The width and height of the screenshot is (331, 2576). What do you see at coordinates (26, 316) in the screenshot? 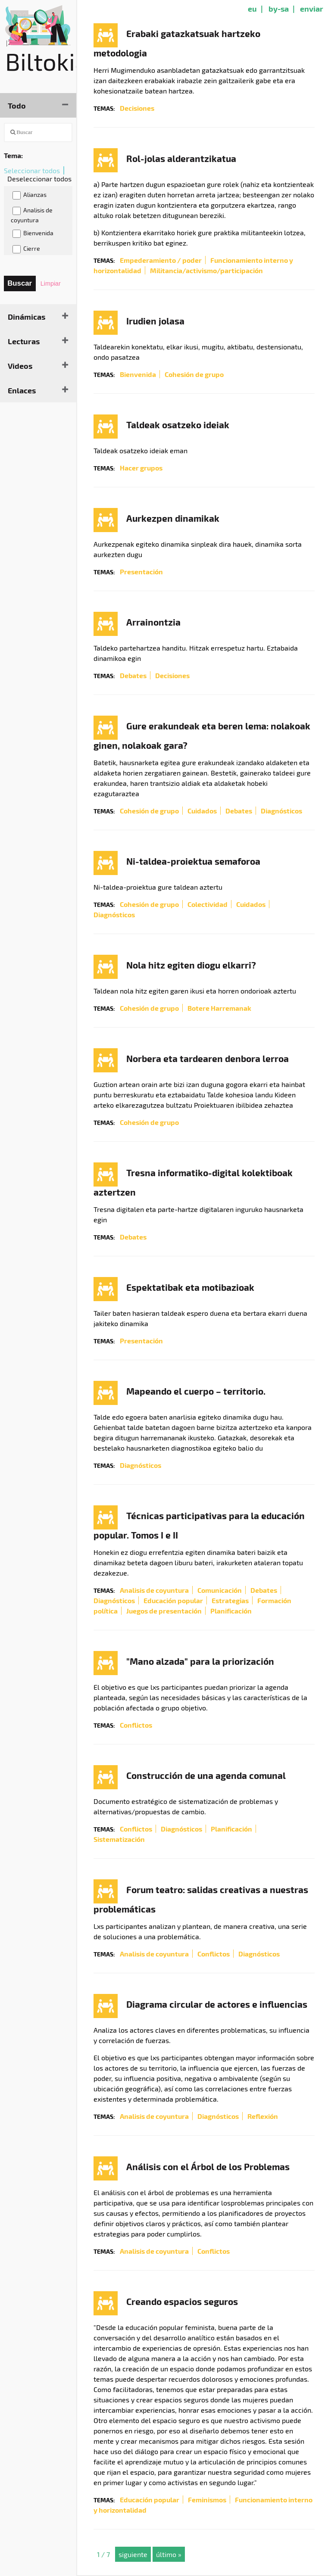
I see `Dinámicas` at bounding box center [26, 316].